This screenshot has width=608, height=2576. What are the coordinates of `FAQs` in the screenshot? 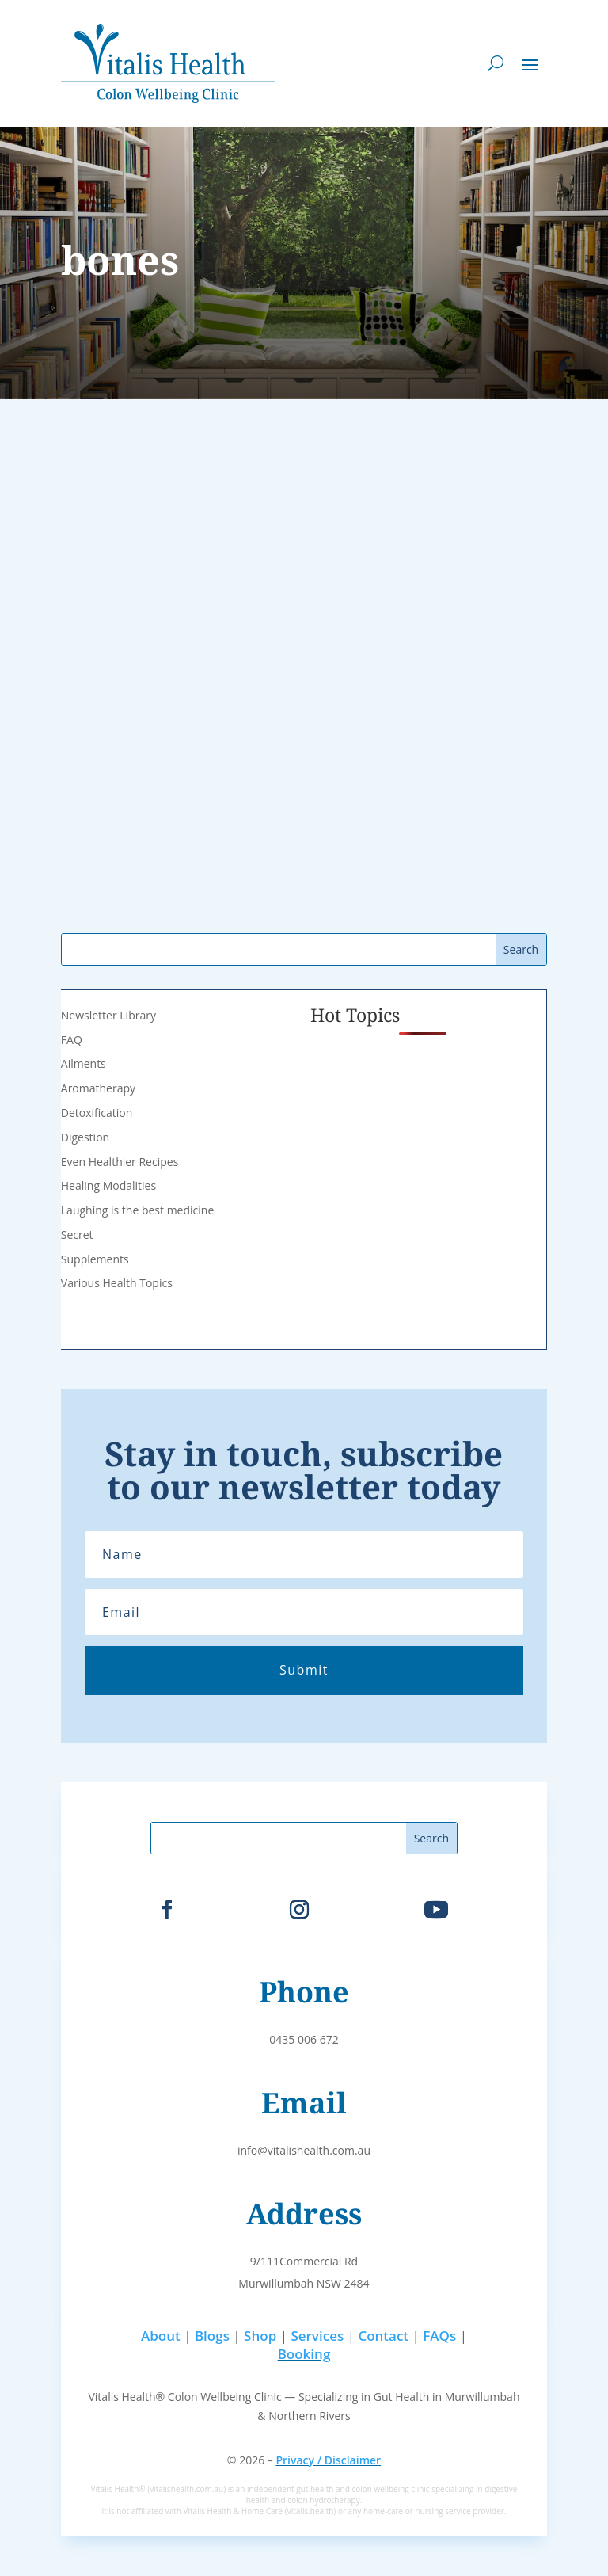 It's located at (439, 2335).